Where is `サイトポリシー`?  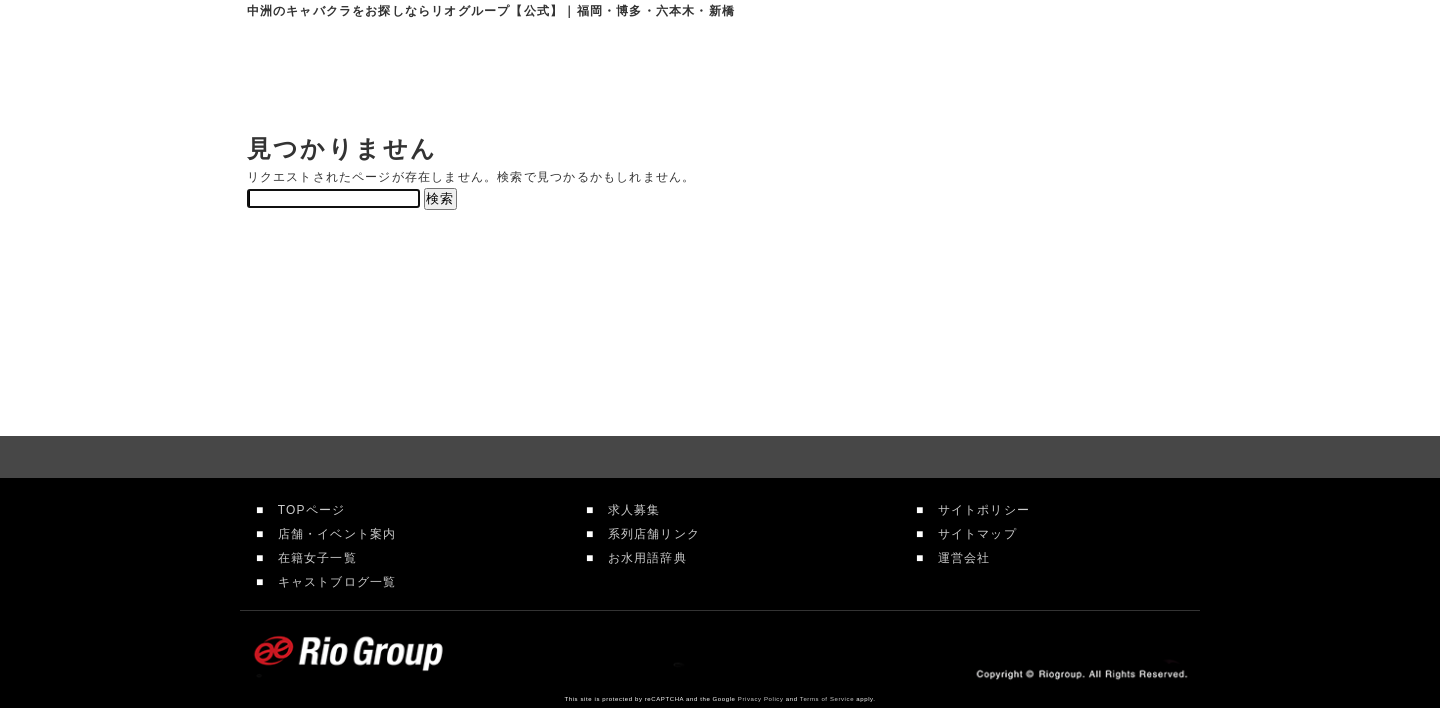
サイトポリシー is located at coordinates (977, 510).